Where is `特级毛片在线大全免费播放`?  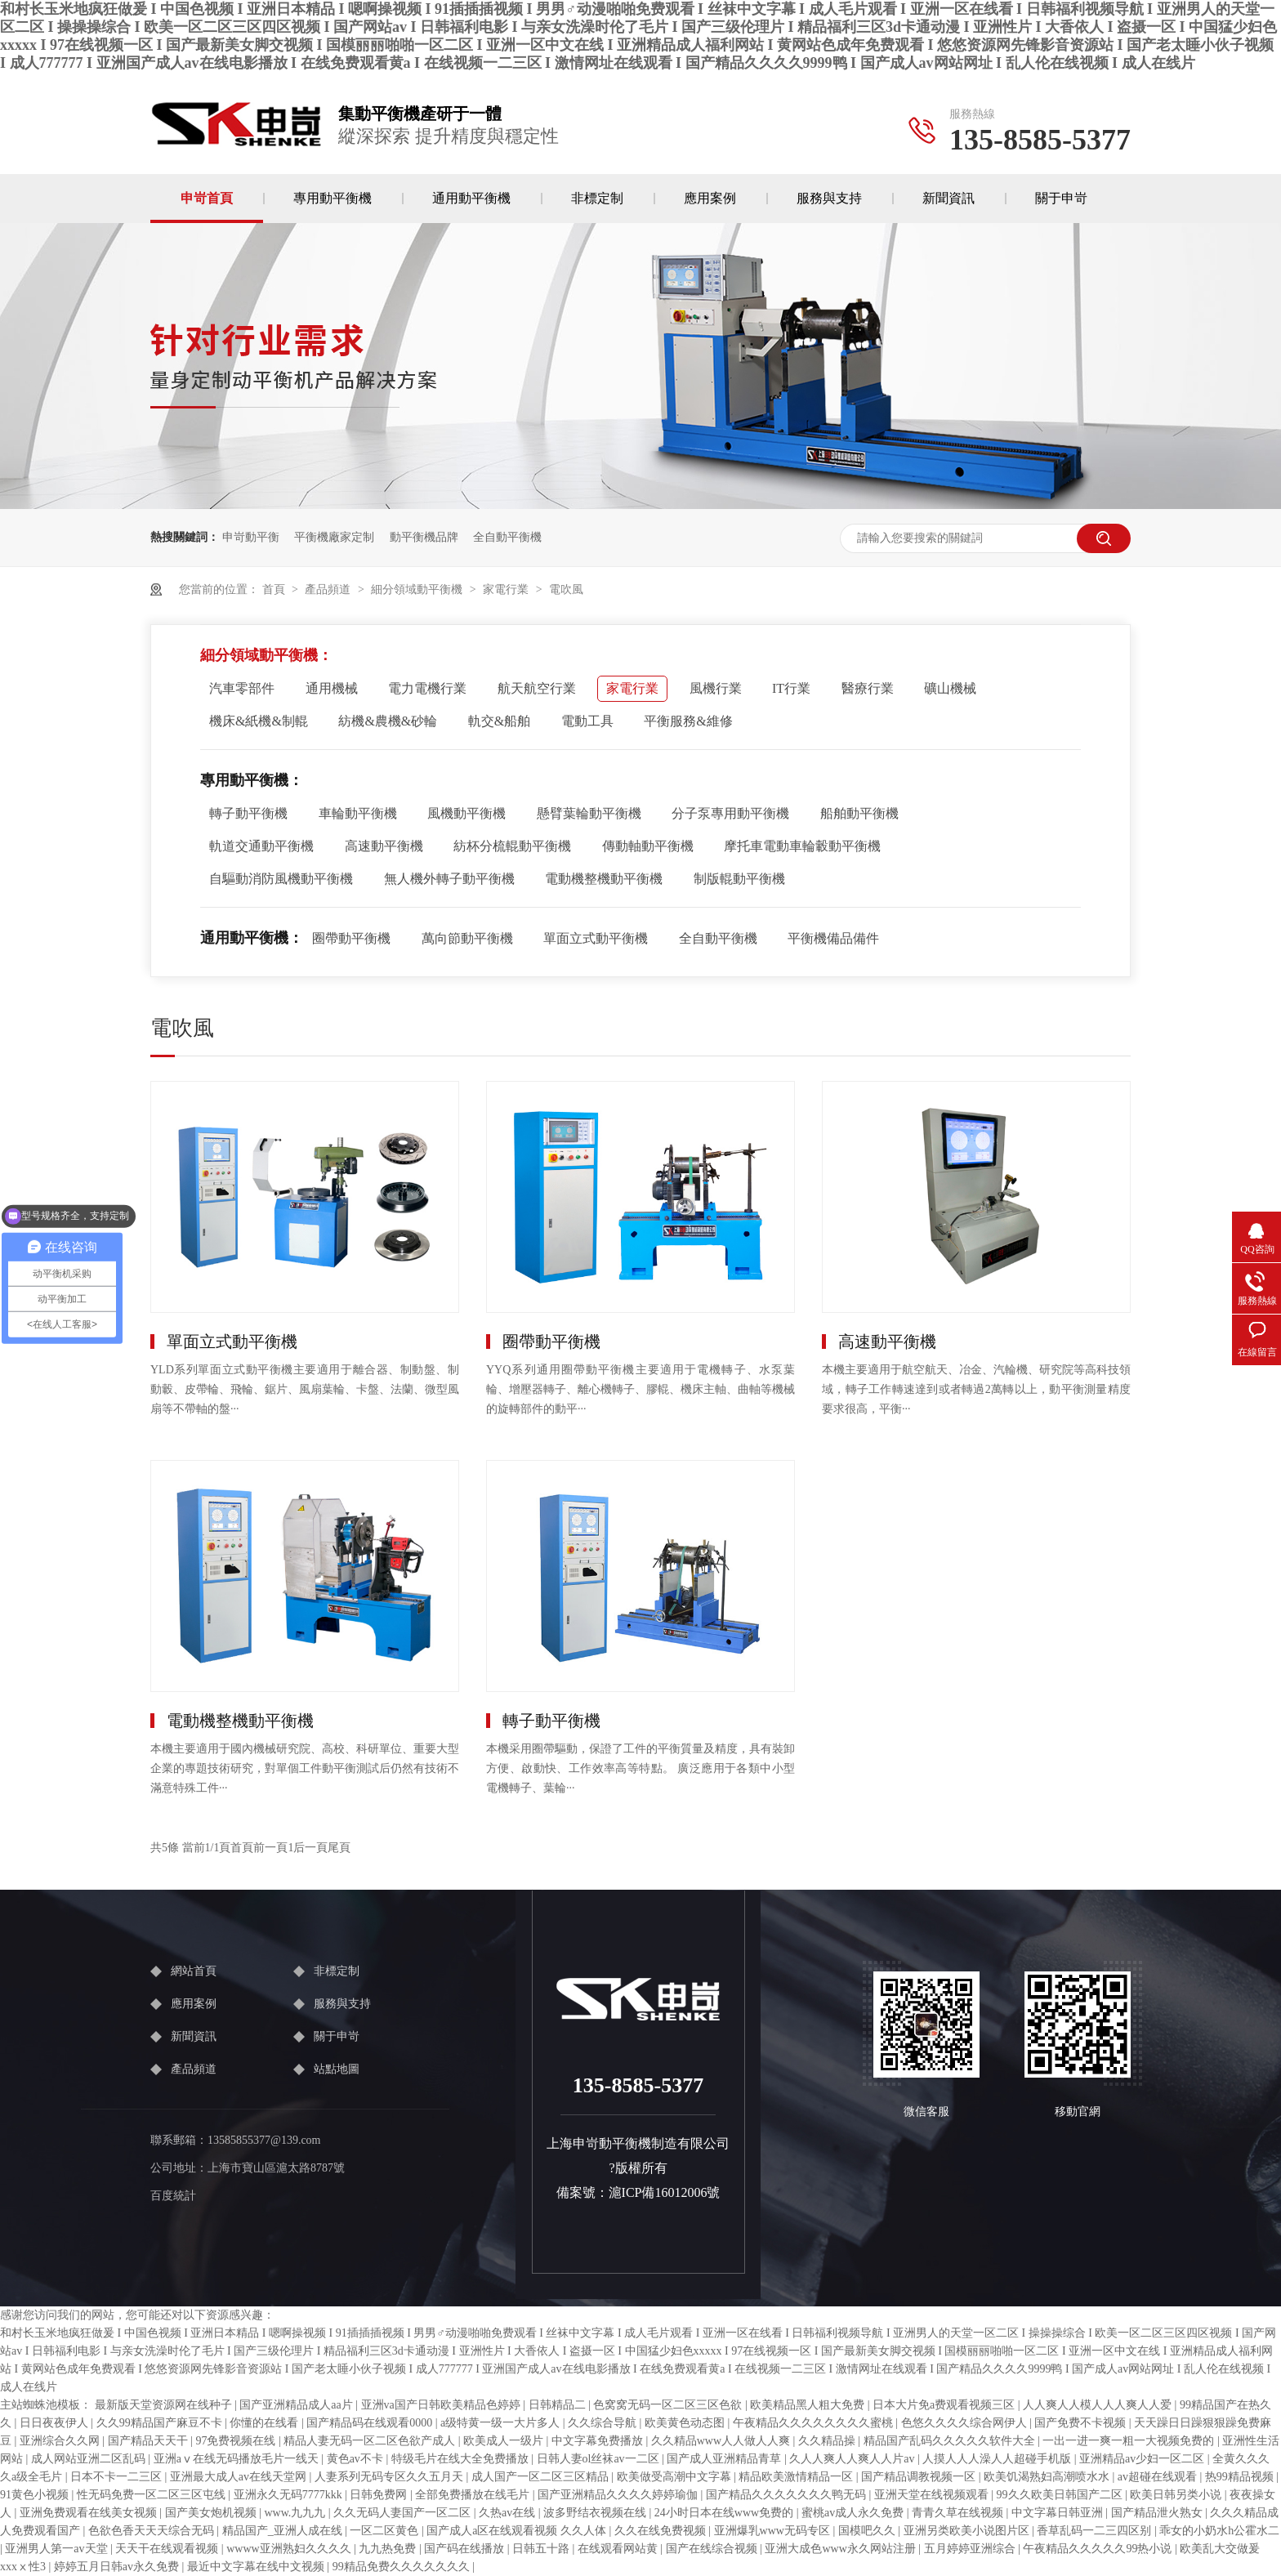 特级毛片在线大全免费播放 is located at coordinates (461, 2459).